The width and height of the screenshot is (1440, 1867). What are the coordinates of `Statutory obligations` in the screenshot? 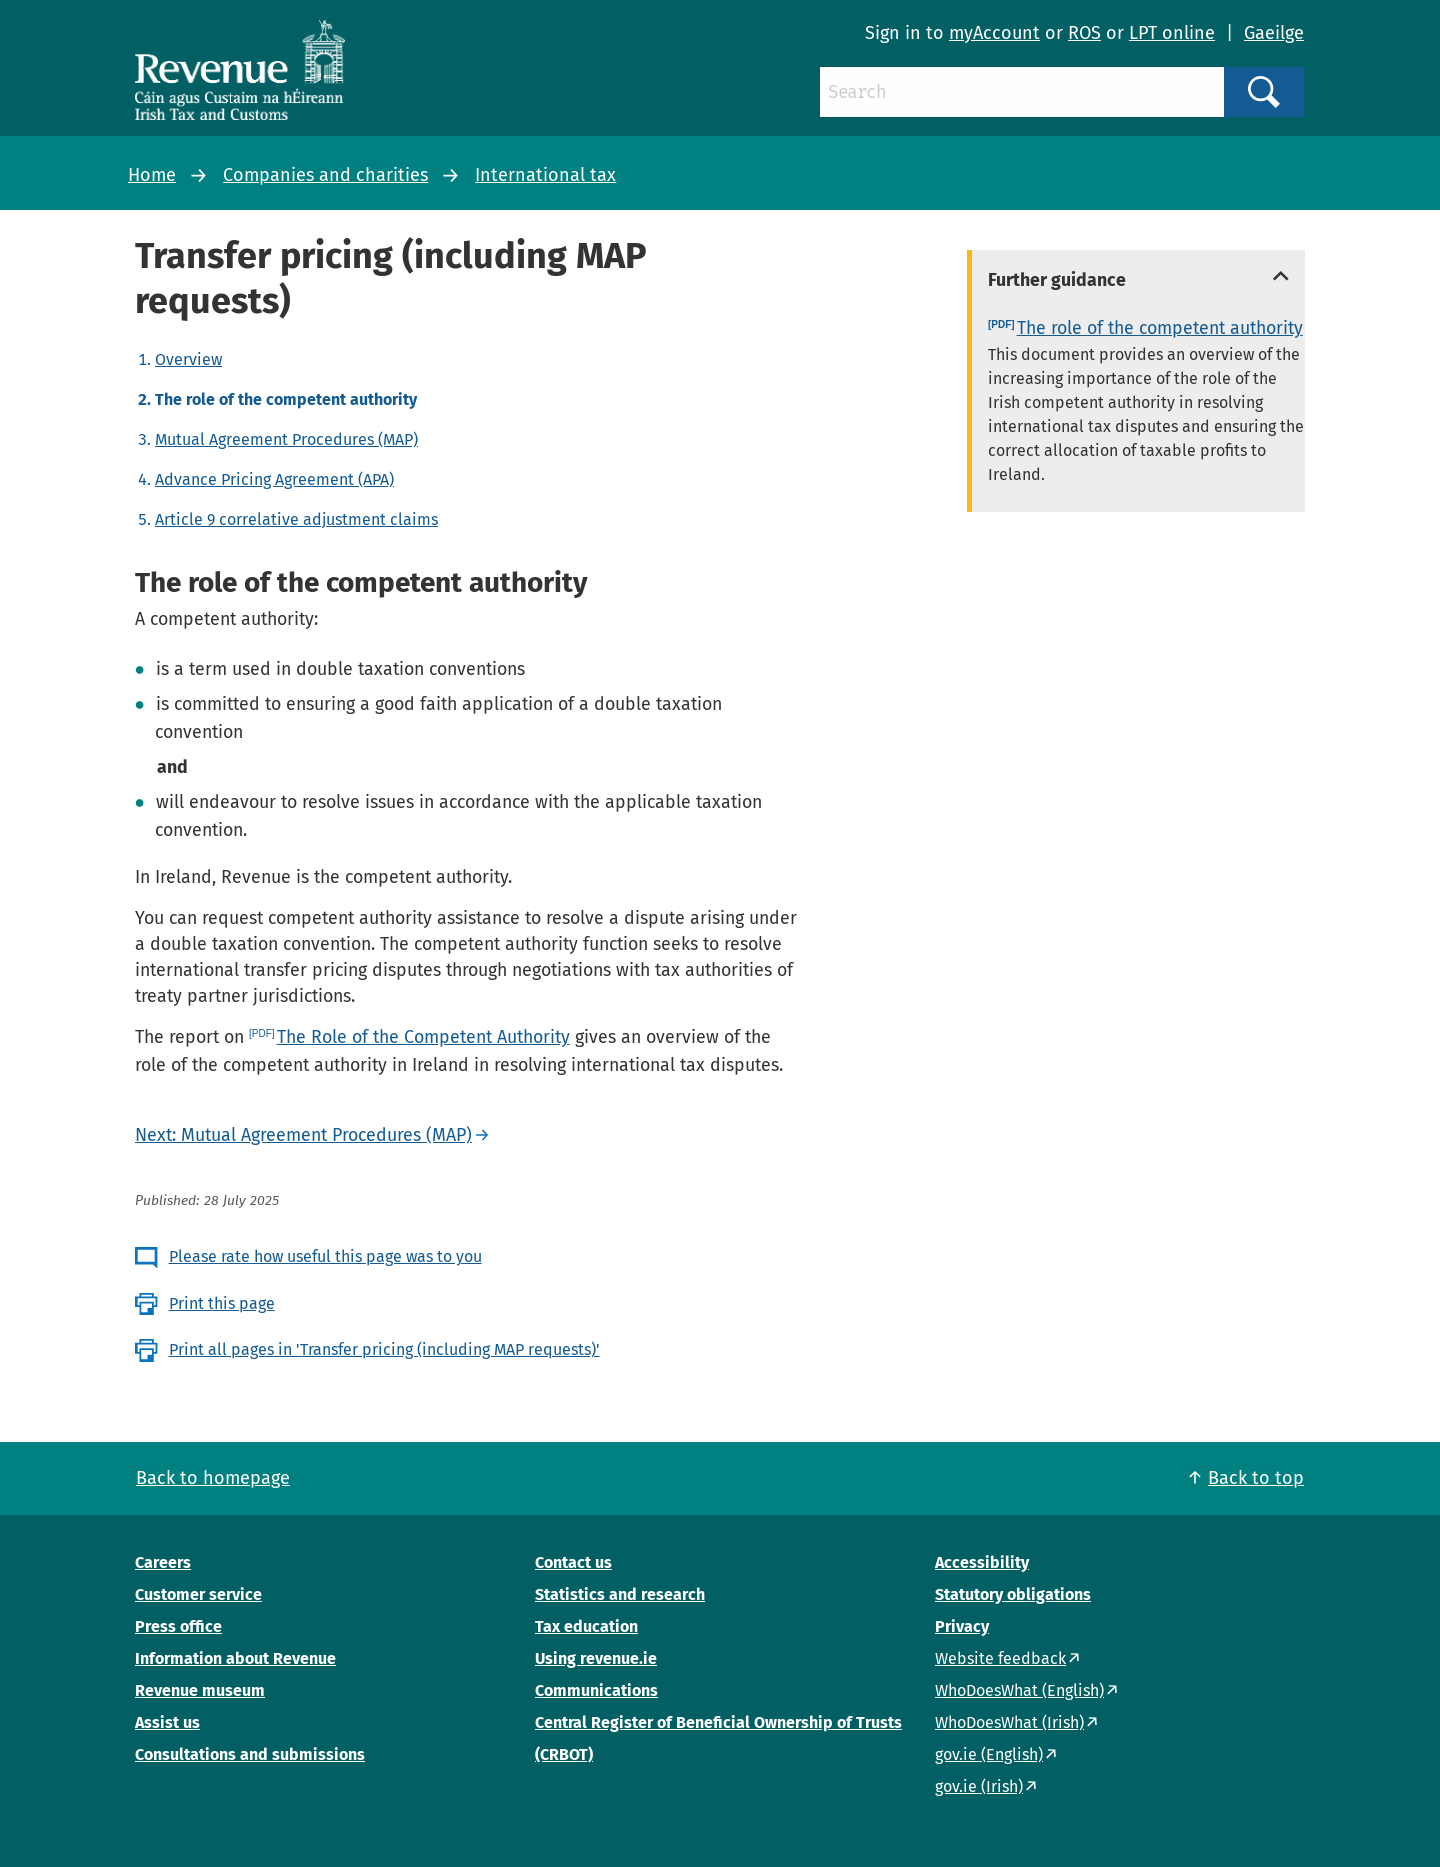 It's located at (1013, 1594).